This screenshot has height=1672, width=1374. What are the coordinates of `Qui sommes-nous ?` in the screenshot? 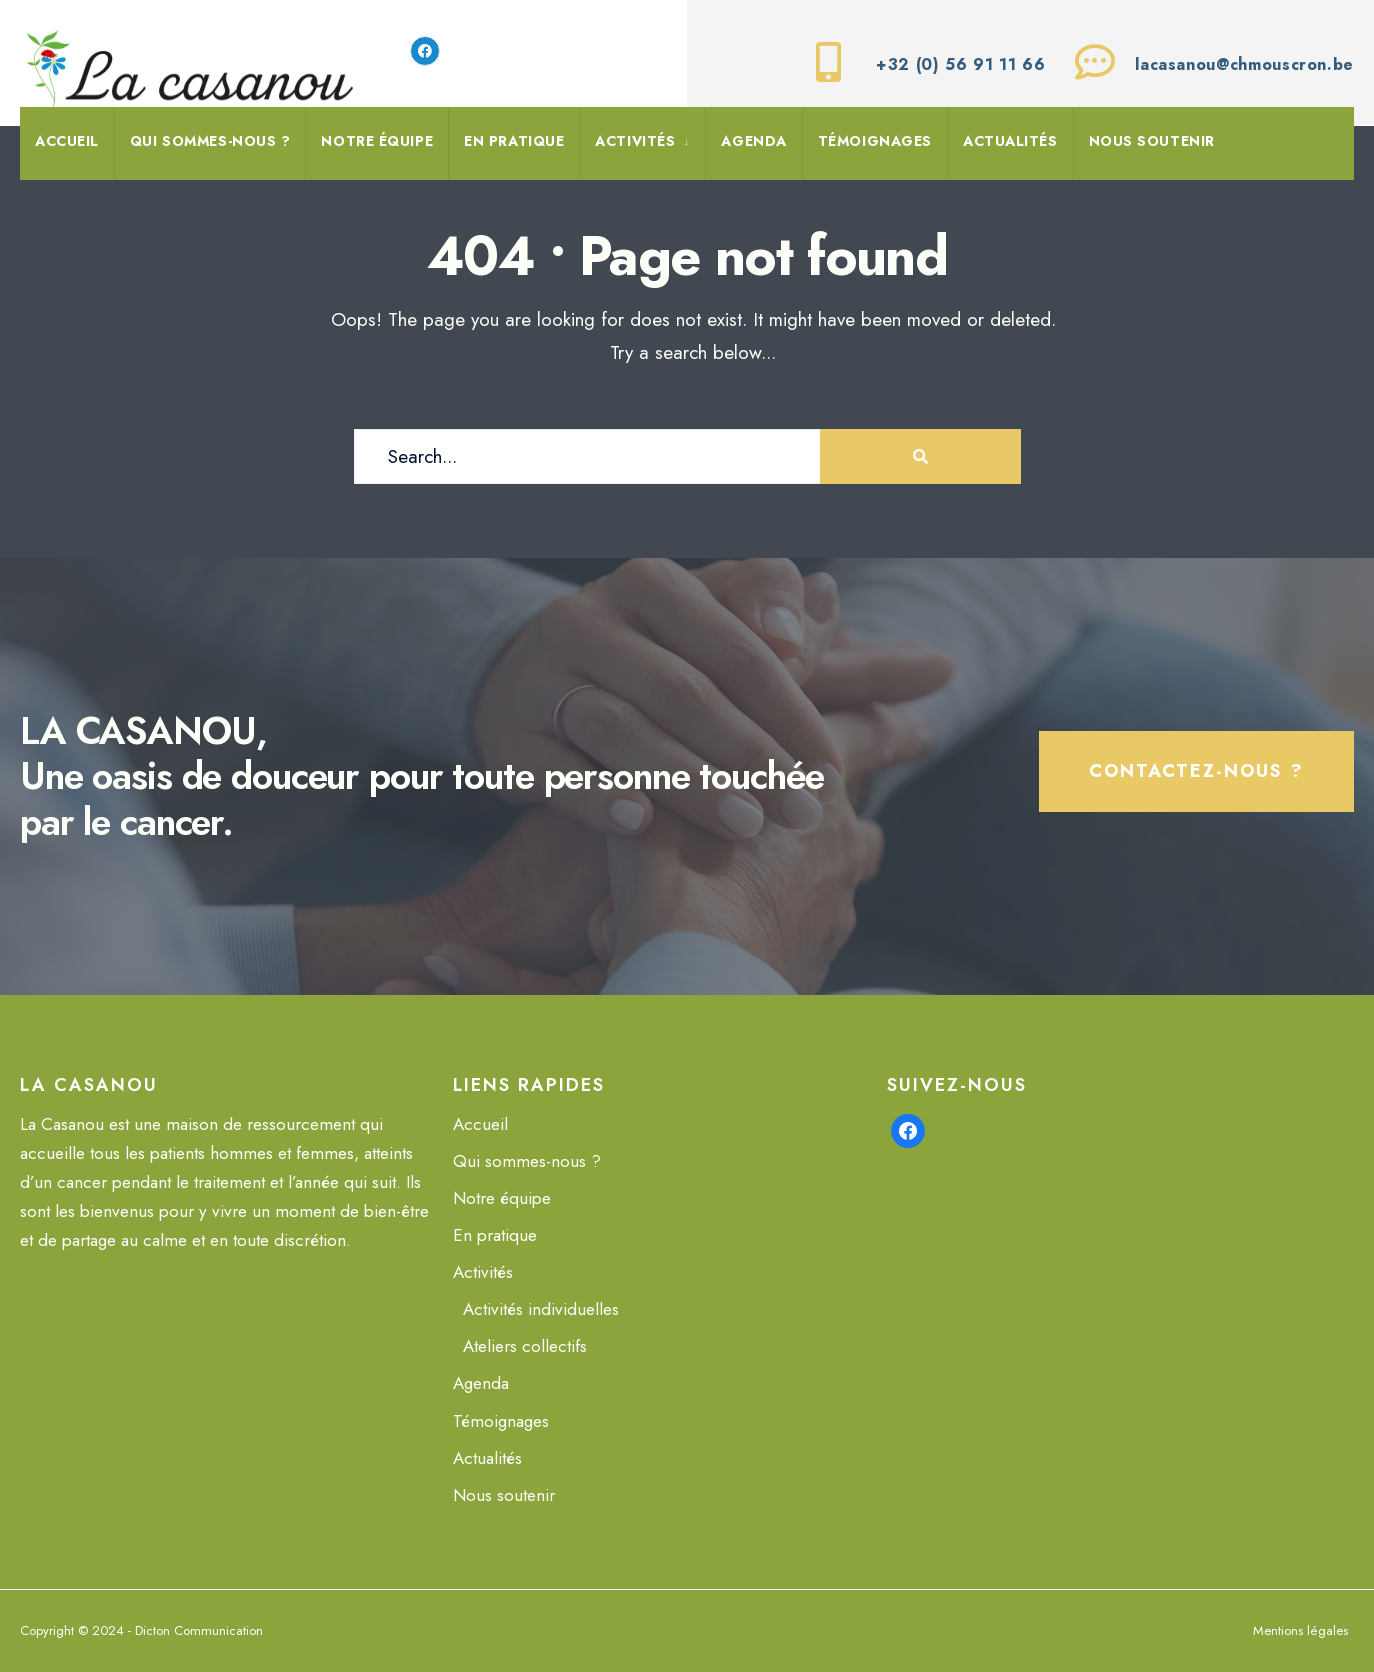 It's located at (210, 141).